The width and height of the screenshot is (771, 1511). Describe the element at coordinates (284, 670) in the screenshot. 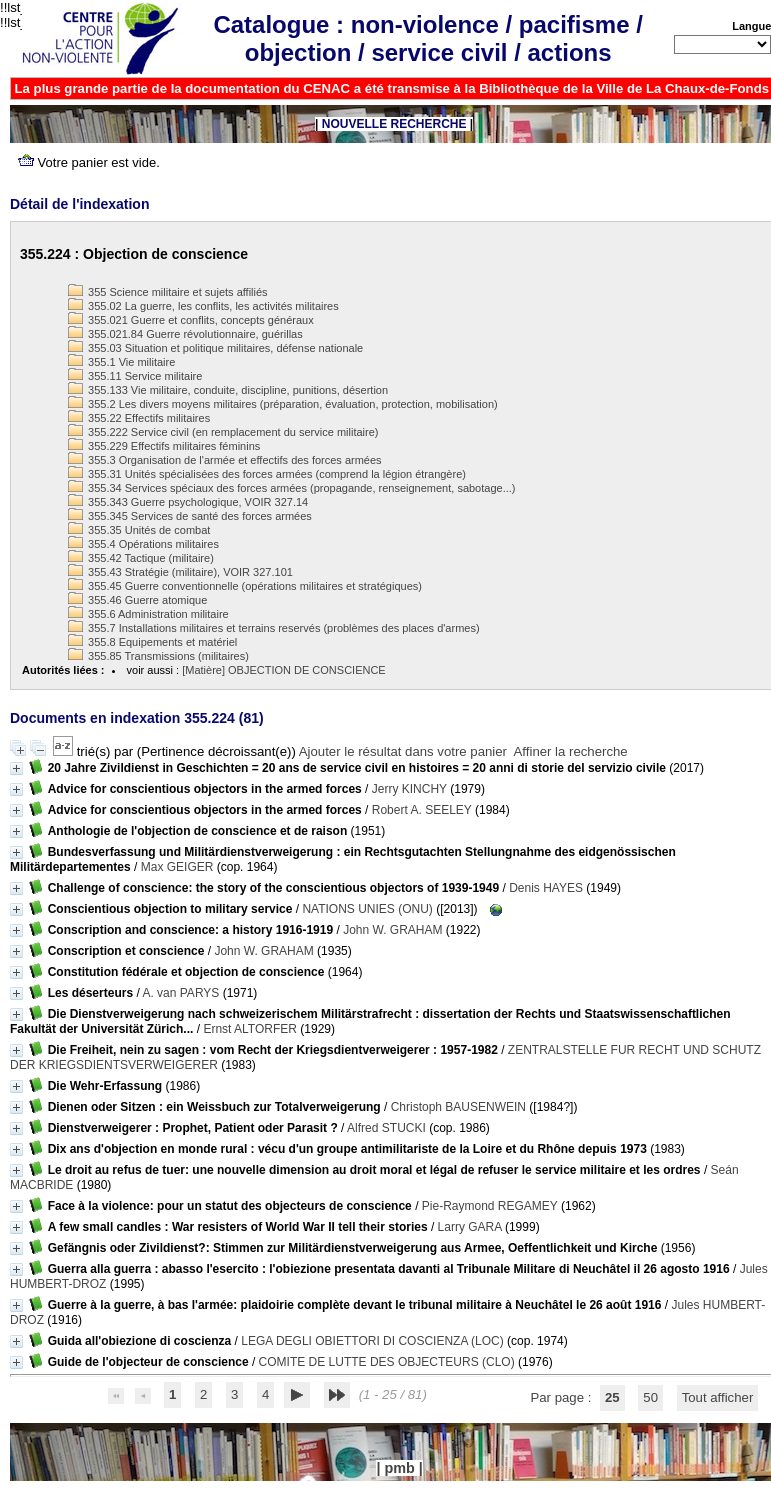

I see `[Matière] OBJECTION DE CONSCIENCE` at that location.